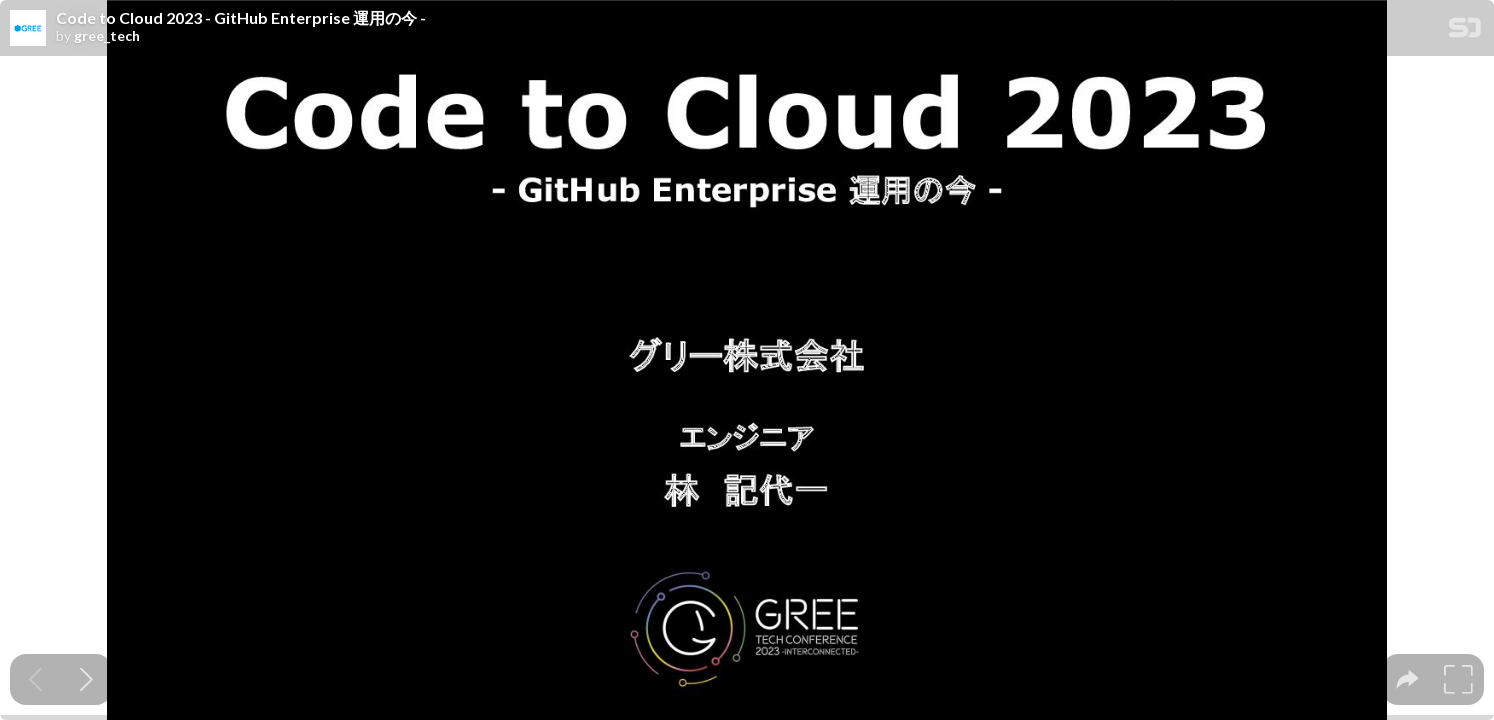 This screenshot has width=1494, height=720. Describe the element at coordinates (107, 36) in the screenshot. I see `gree_tech` at that location.